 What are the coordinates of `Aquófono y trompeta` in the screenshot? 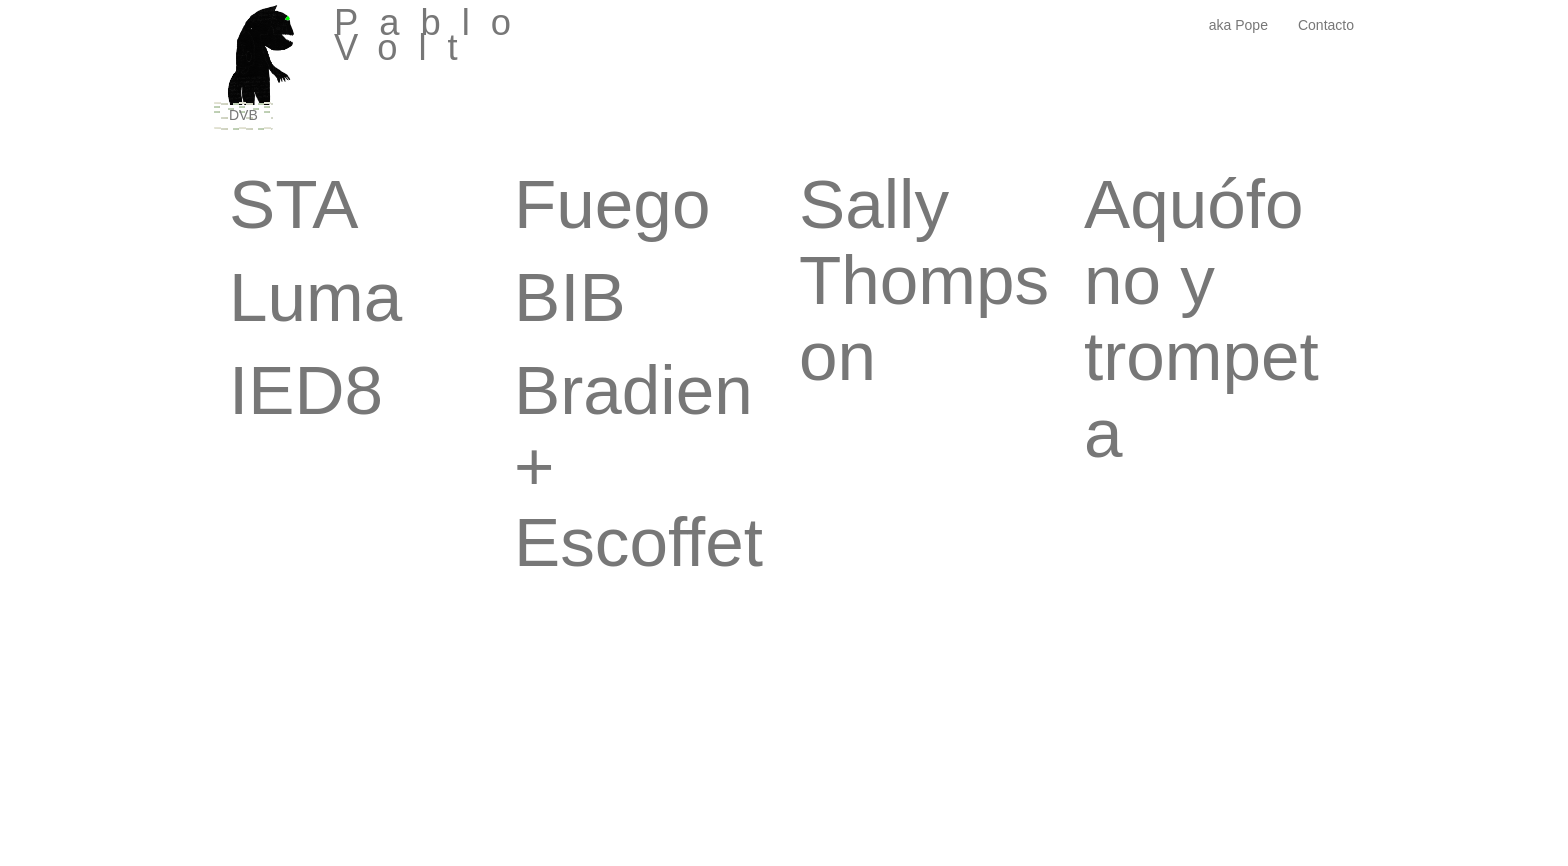 It's located at (1201, 318).